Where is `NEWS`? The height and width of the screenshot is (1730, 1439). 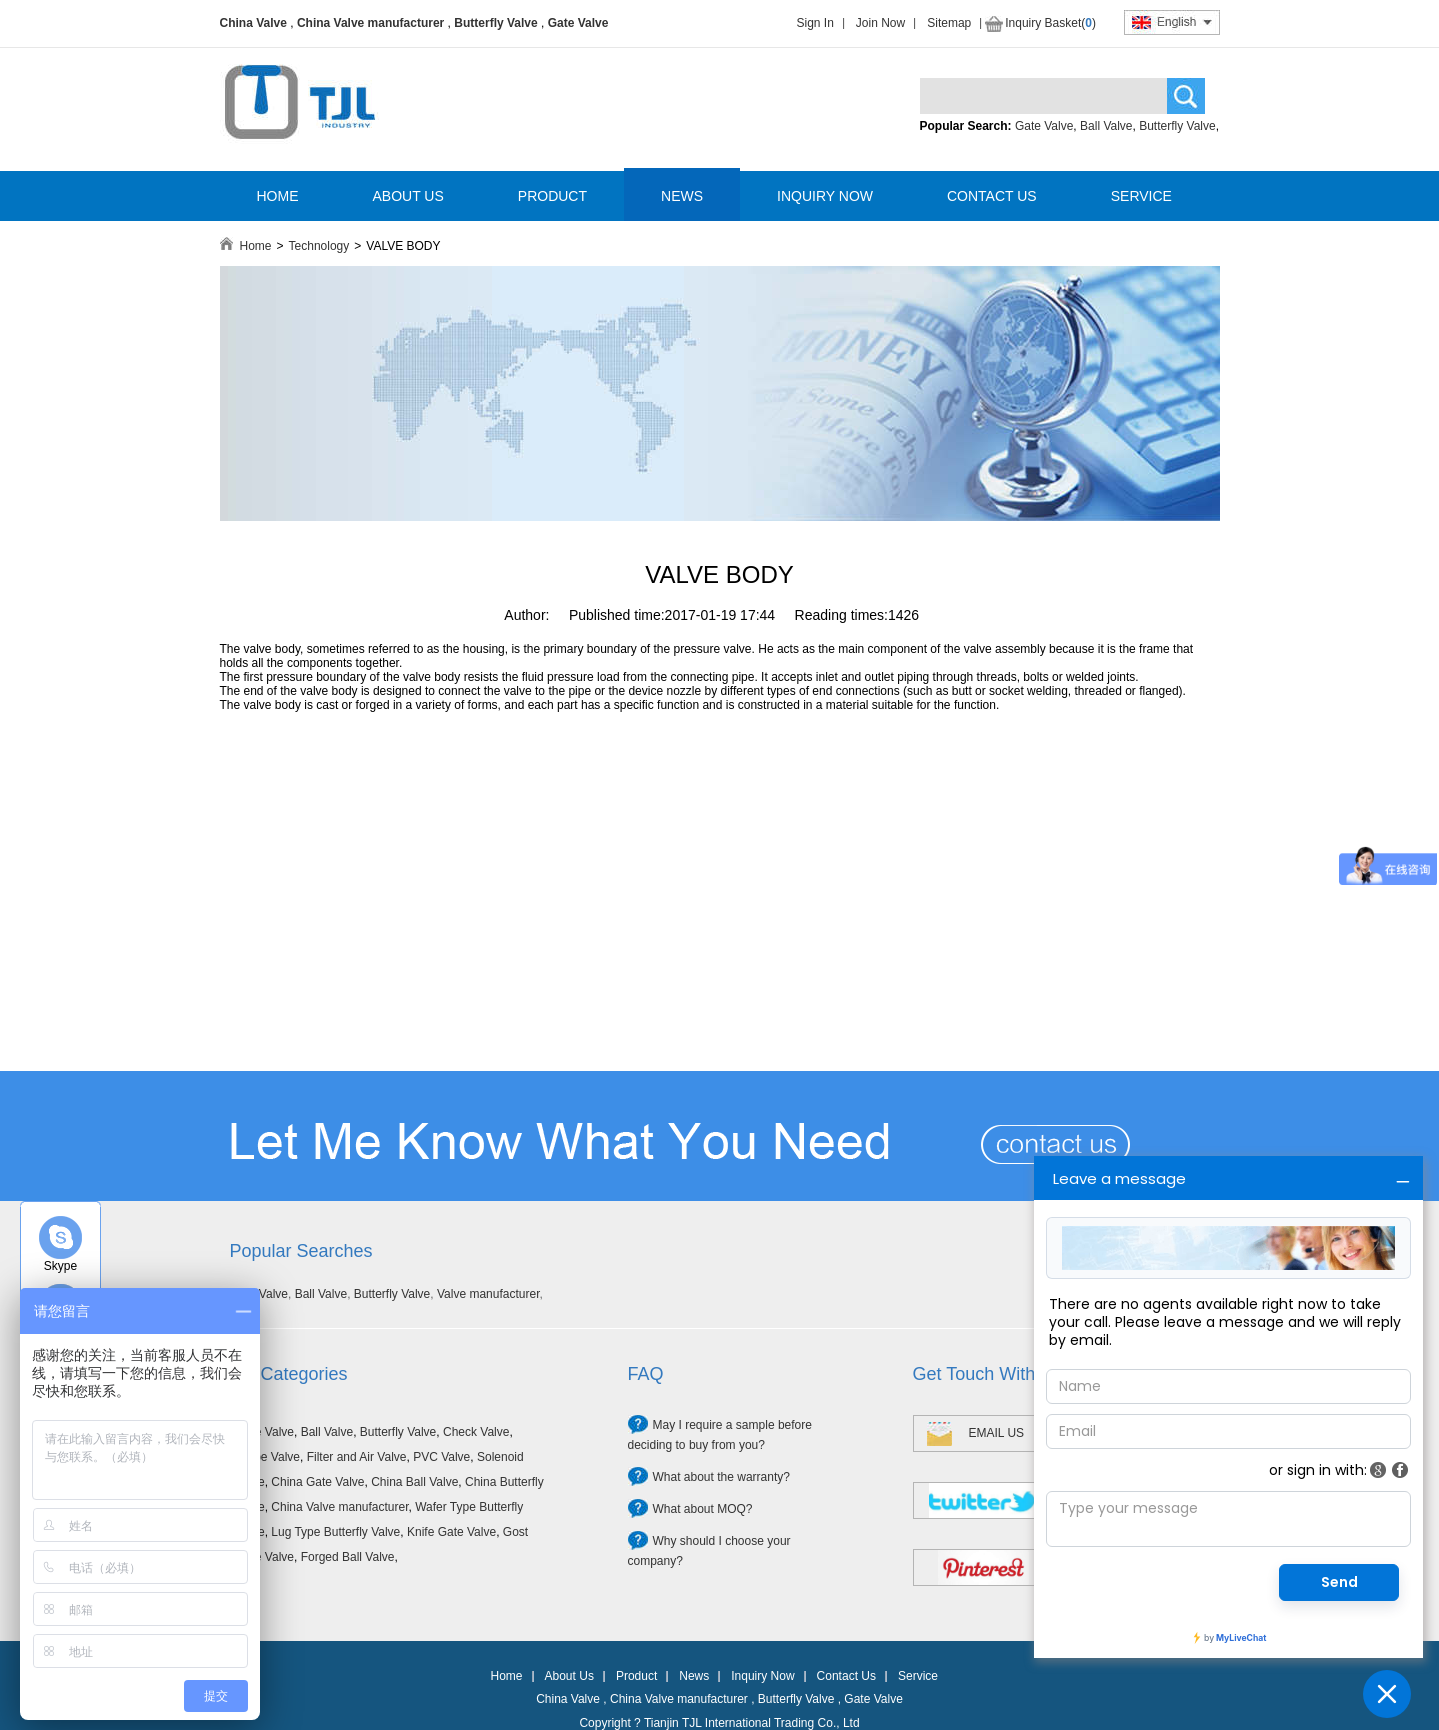
NEWS is located at coordinates (682, 196).